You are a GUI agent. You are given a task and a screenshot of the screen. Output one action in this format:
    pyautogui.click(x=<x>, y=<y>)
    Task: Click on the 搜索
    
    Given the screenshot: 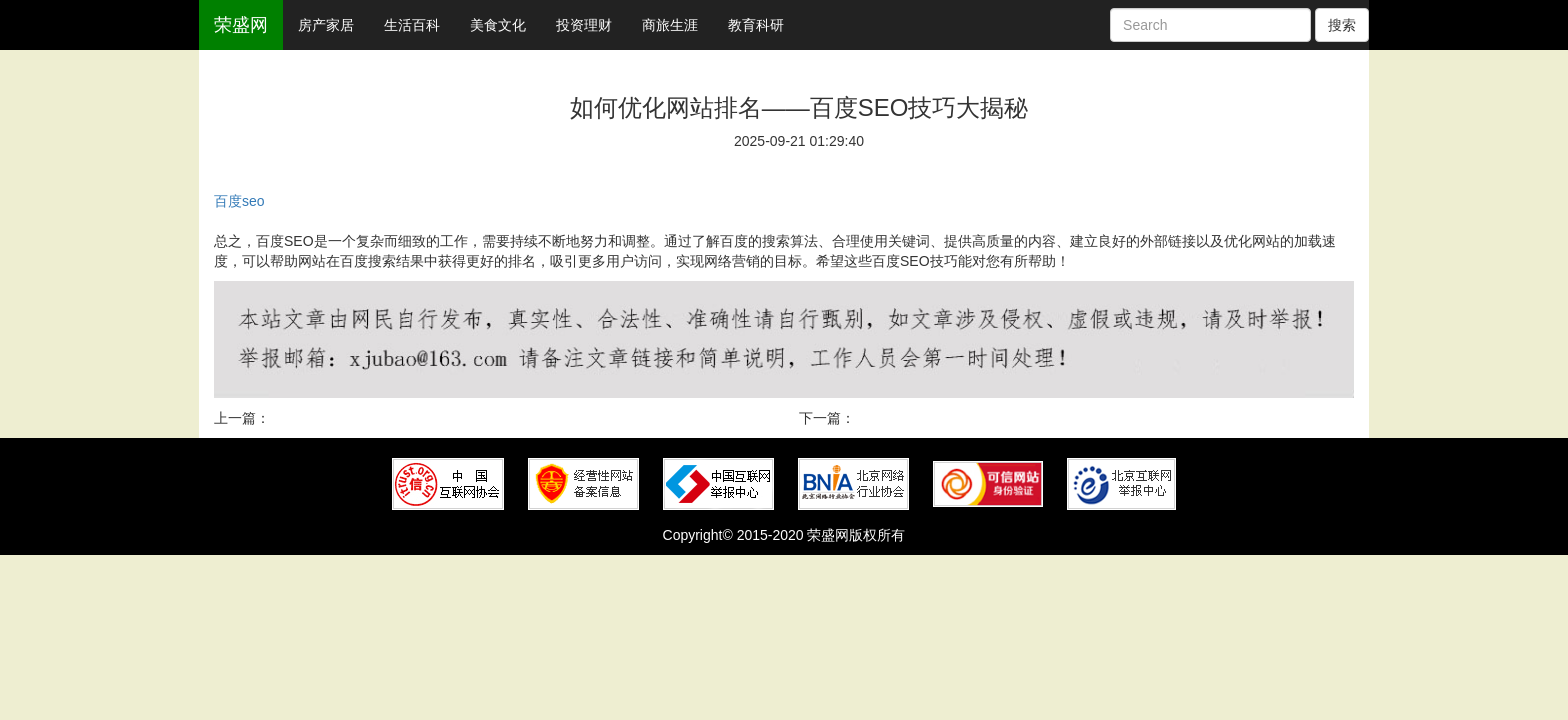 What is the action you would take?
    pyautogui.click(x=1342, y=25)
    